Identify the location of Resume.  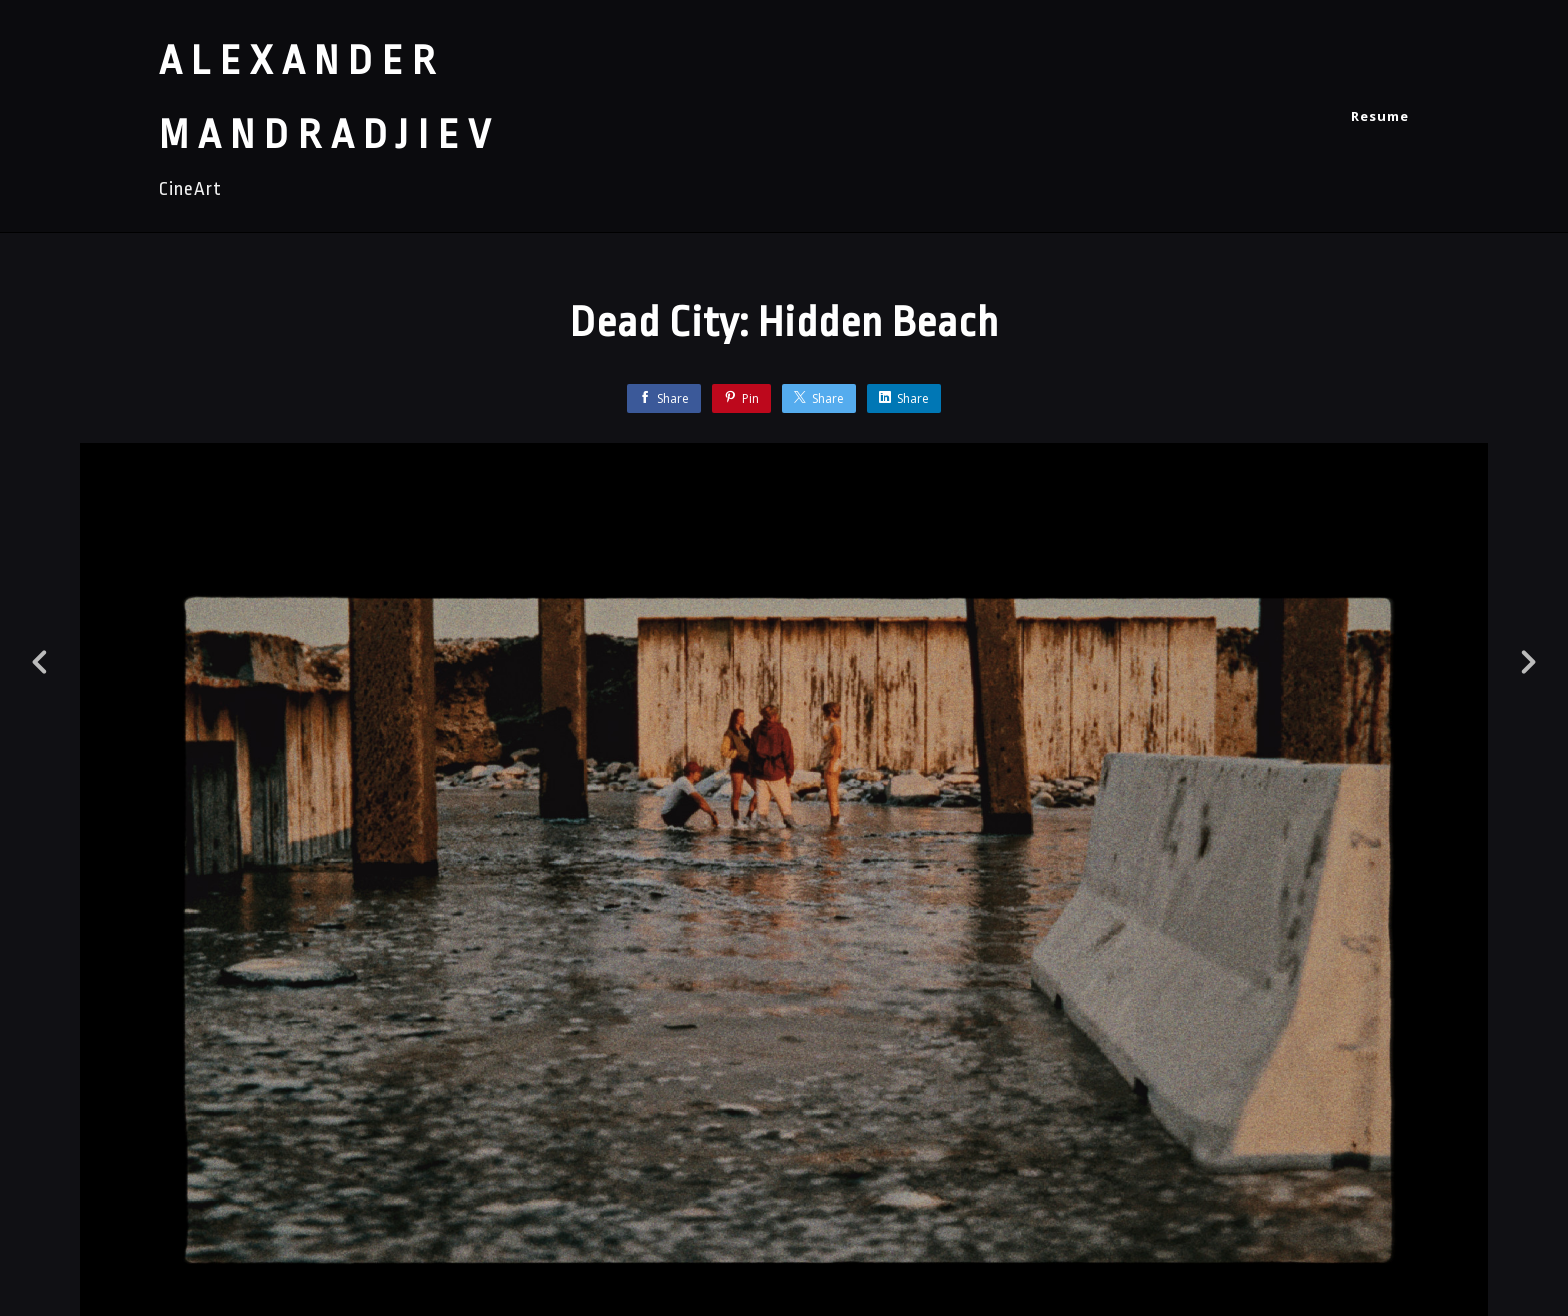
(1380, 116).